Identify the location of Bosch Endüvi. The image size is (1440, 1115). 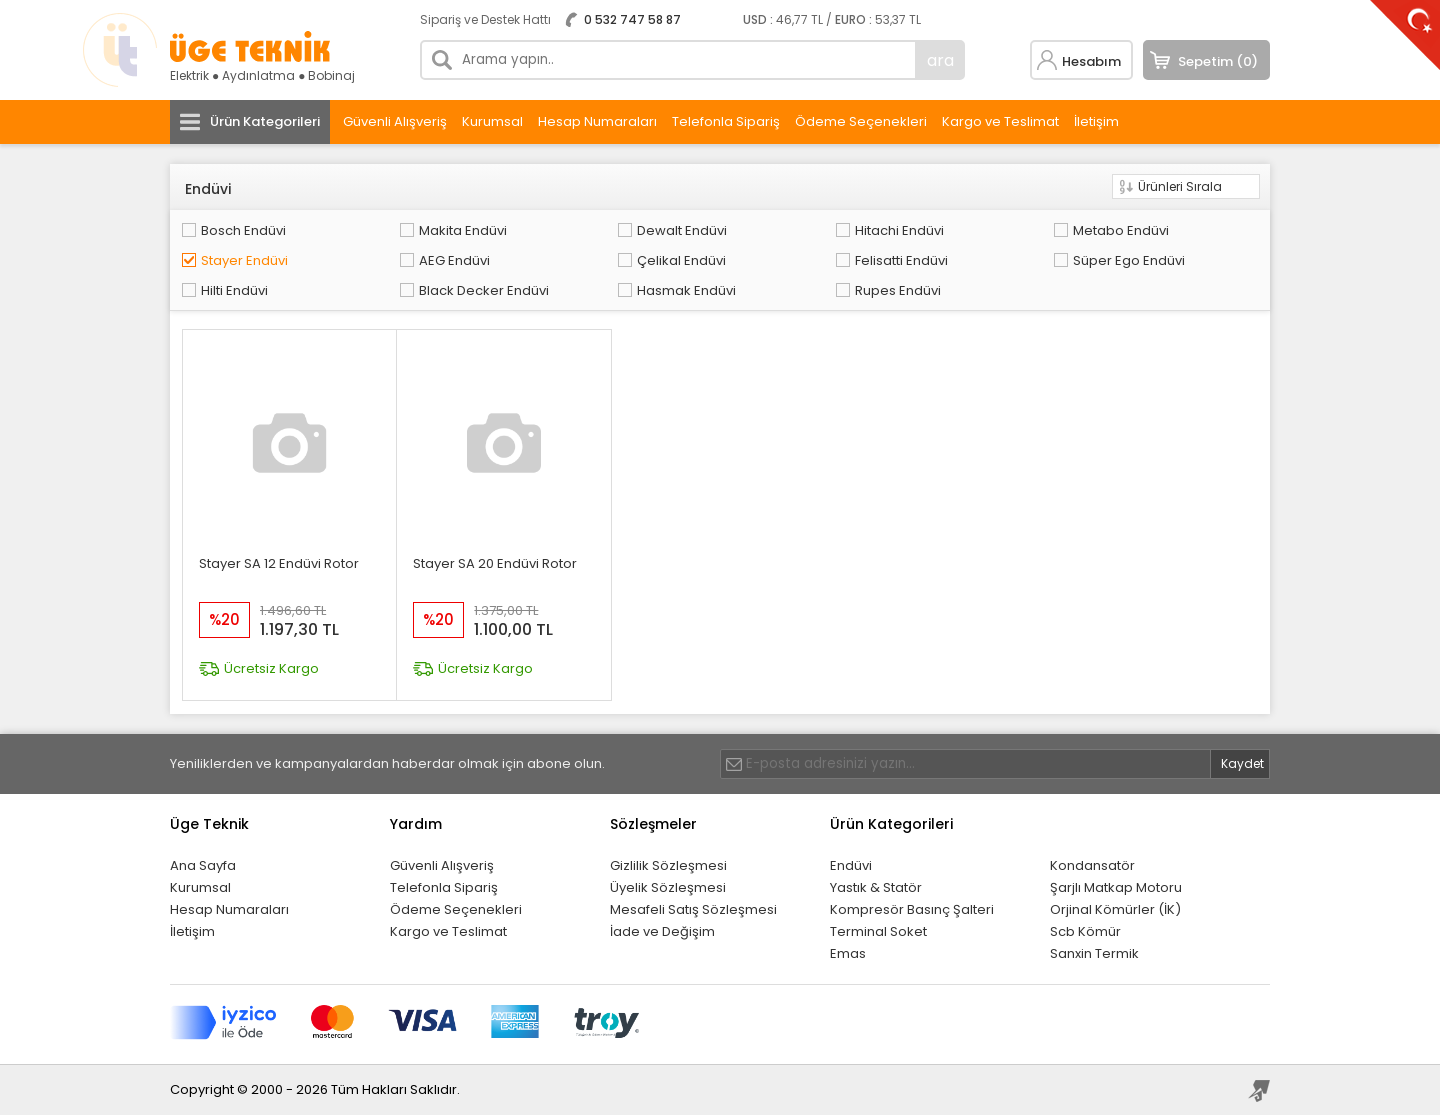
(243, 230).